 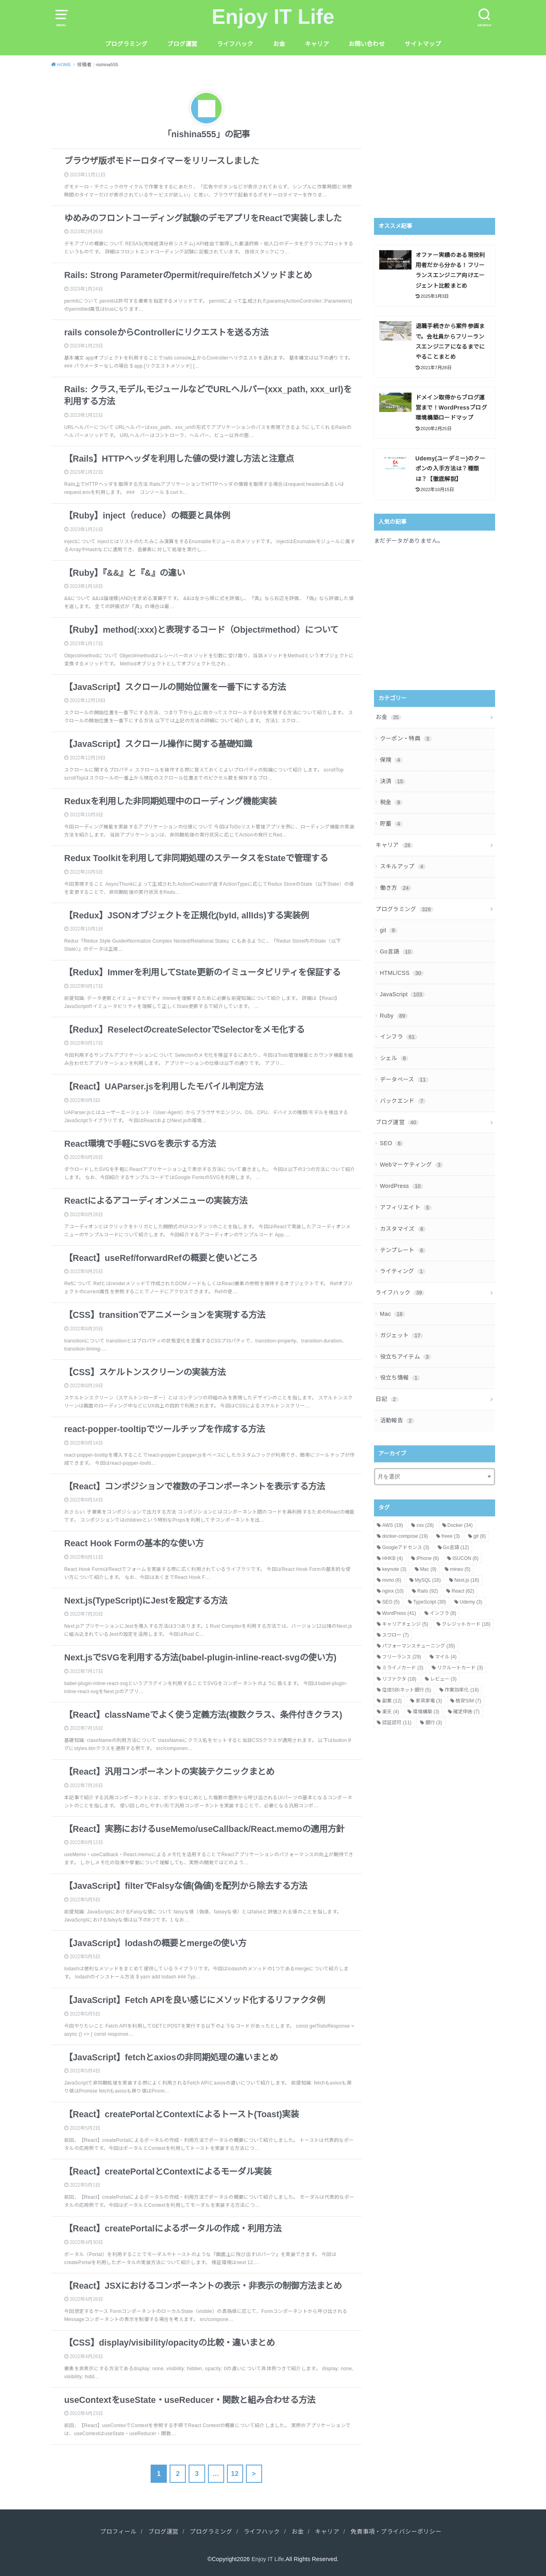 What do you see at coordinates (403, 866) in the screenshot?
I see `スキルアップ` at bounding box center [403, 866].